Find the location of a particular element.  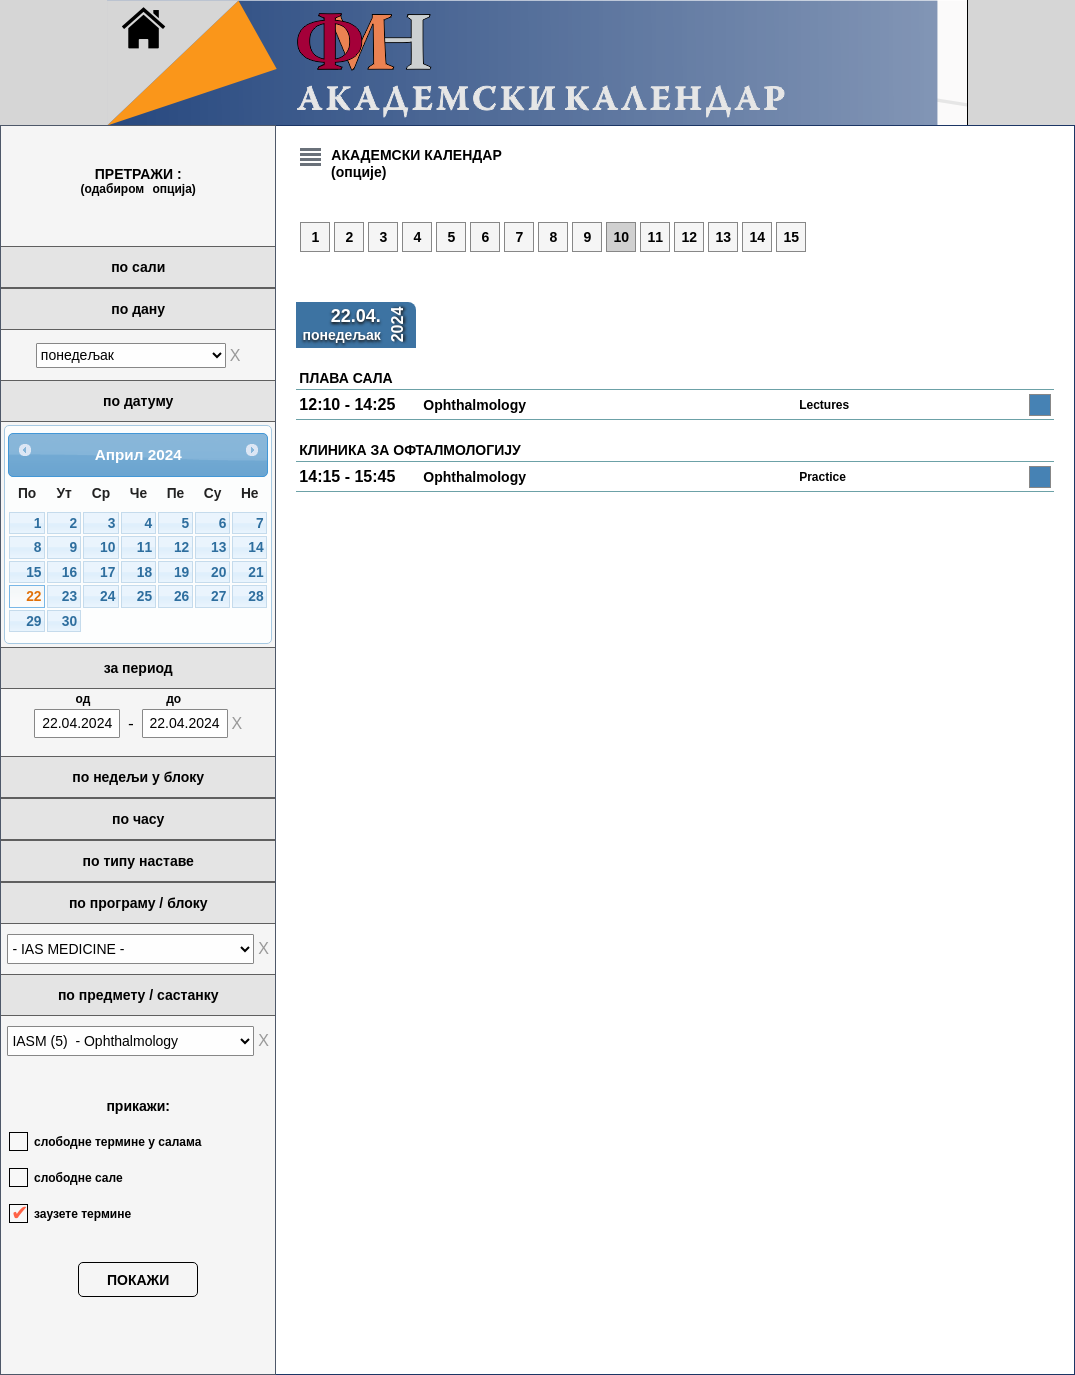

18 is located at coordinates (144, 572).